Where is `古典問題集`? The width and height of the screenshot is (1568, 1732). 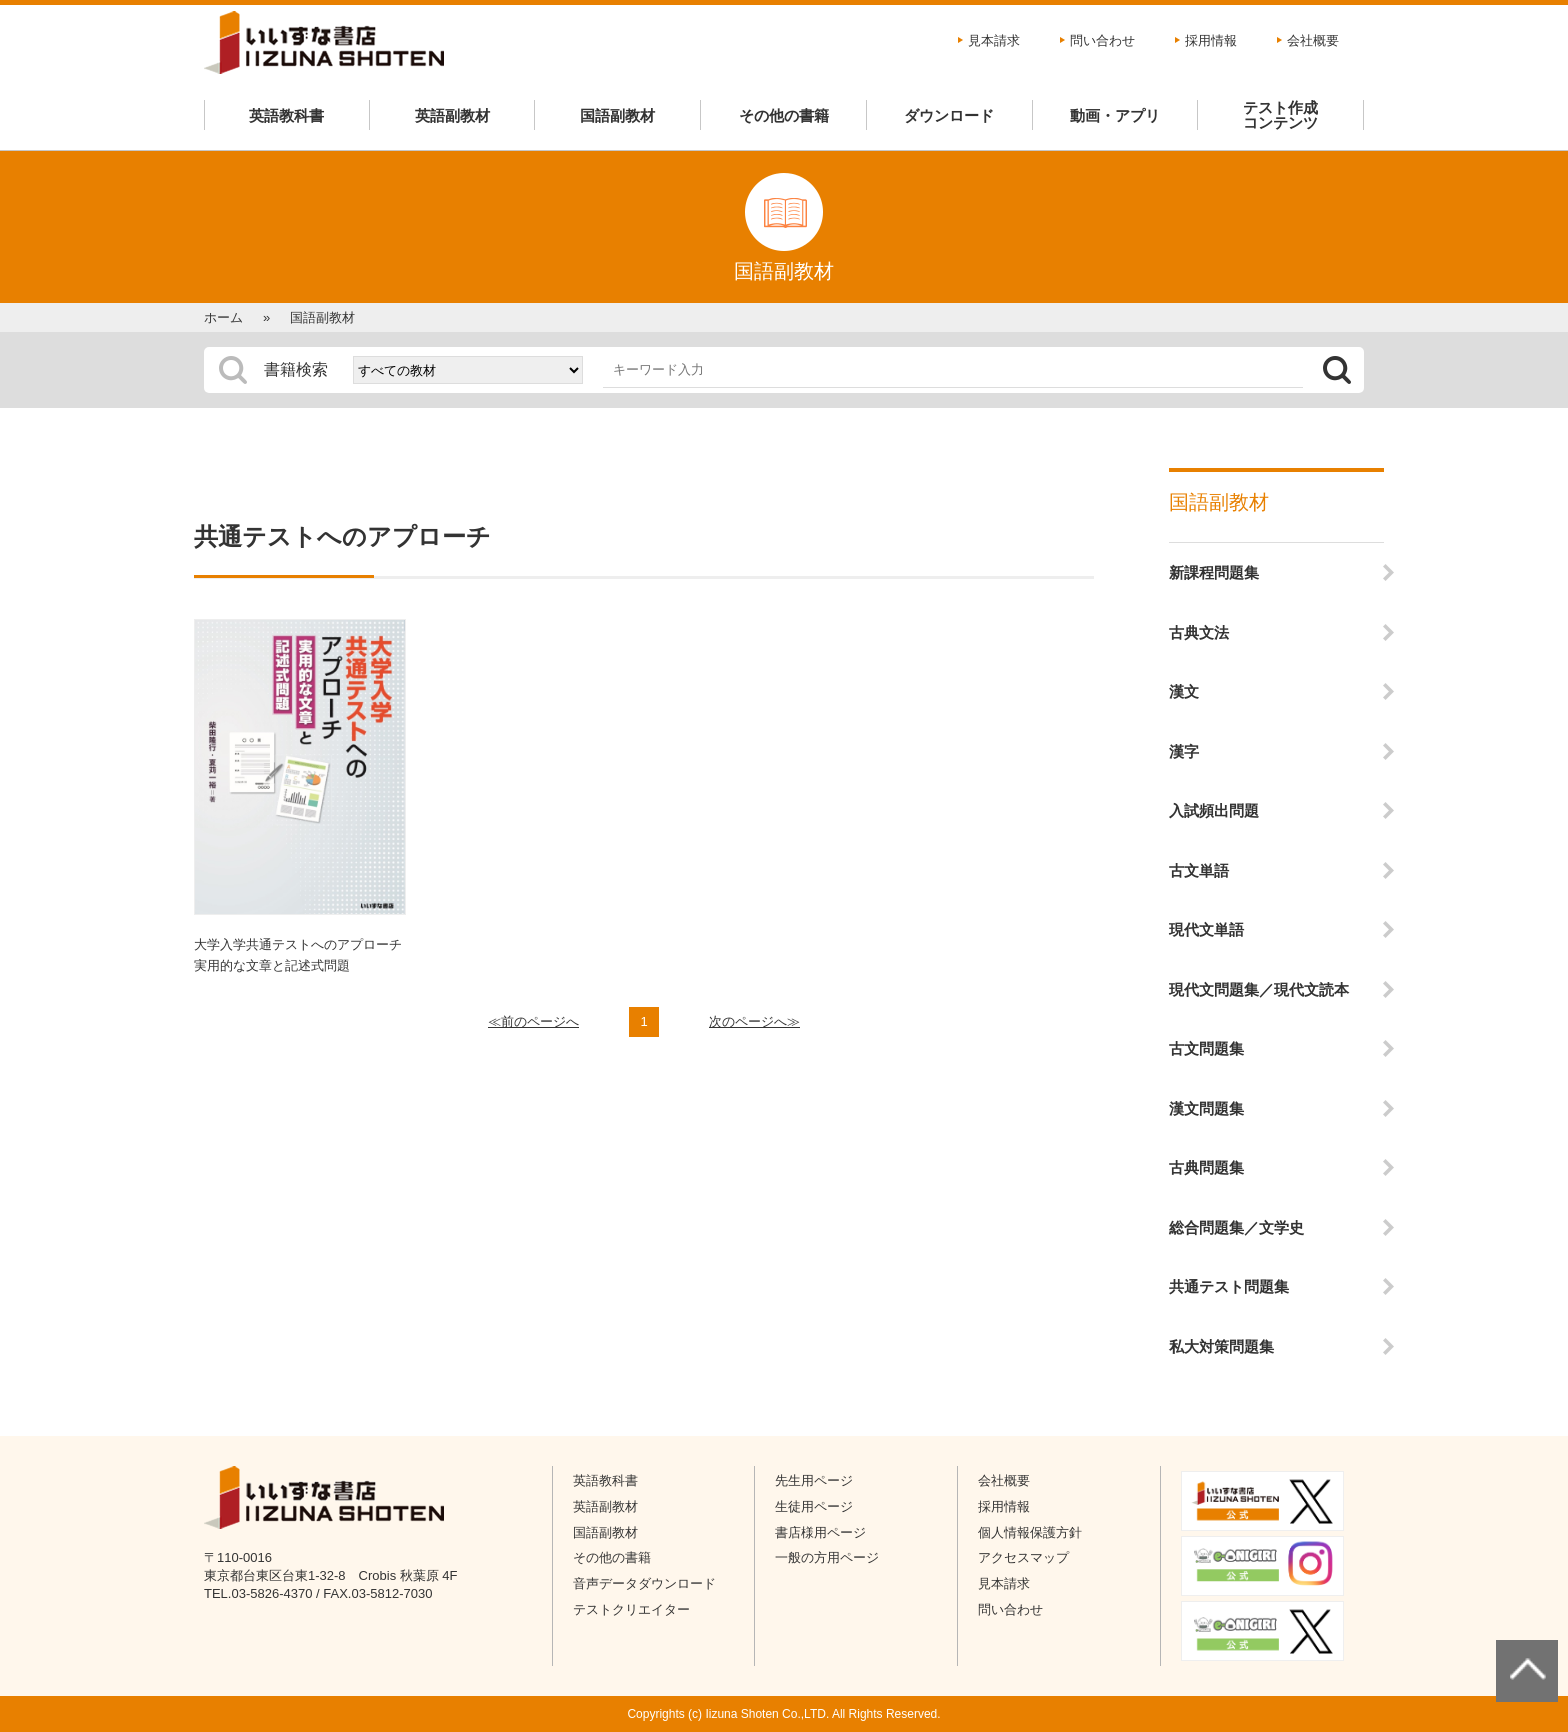
古典問題集 is located at coordinates (1206, 1167).